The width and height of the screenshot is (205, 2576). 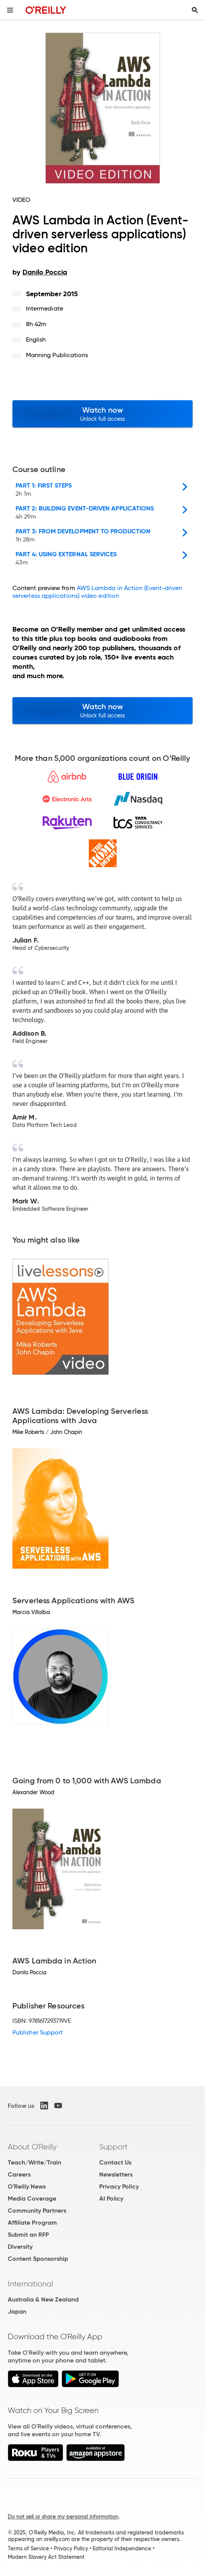 I want to click on Modern Slavery Act Statement, so click(x=46, y=2556).